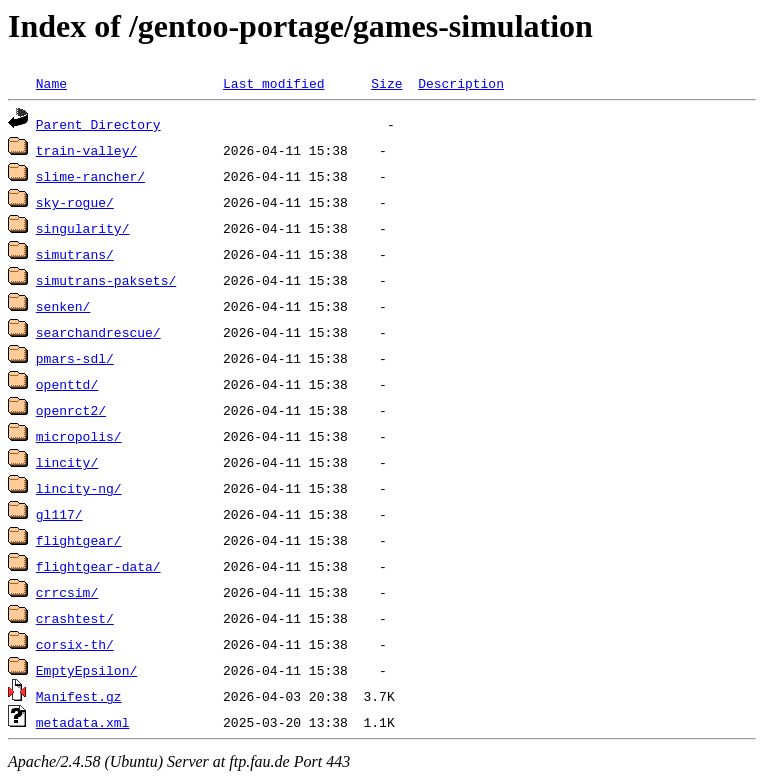  I want to click on gl117/, so click(59, 514).